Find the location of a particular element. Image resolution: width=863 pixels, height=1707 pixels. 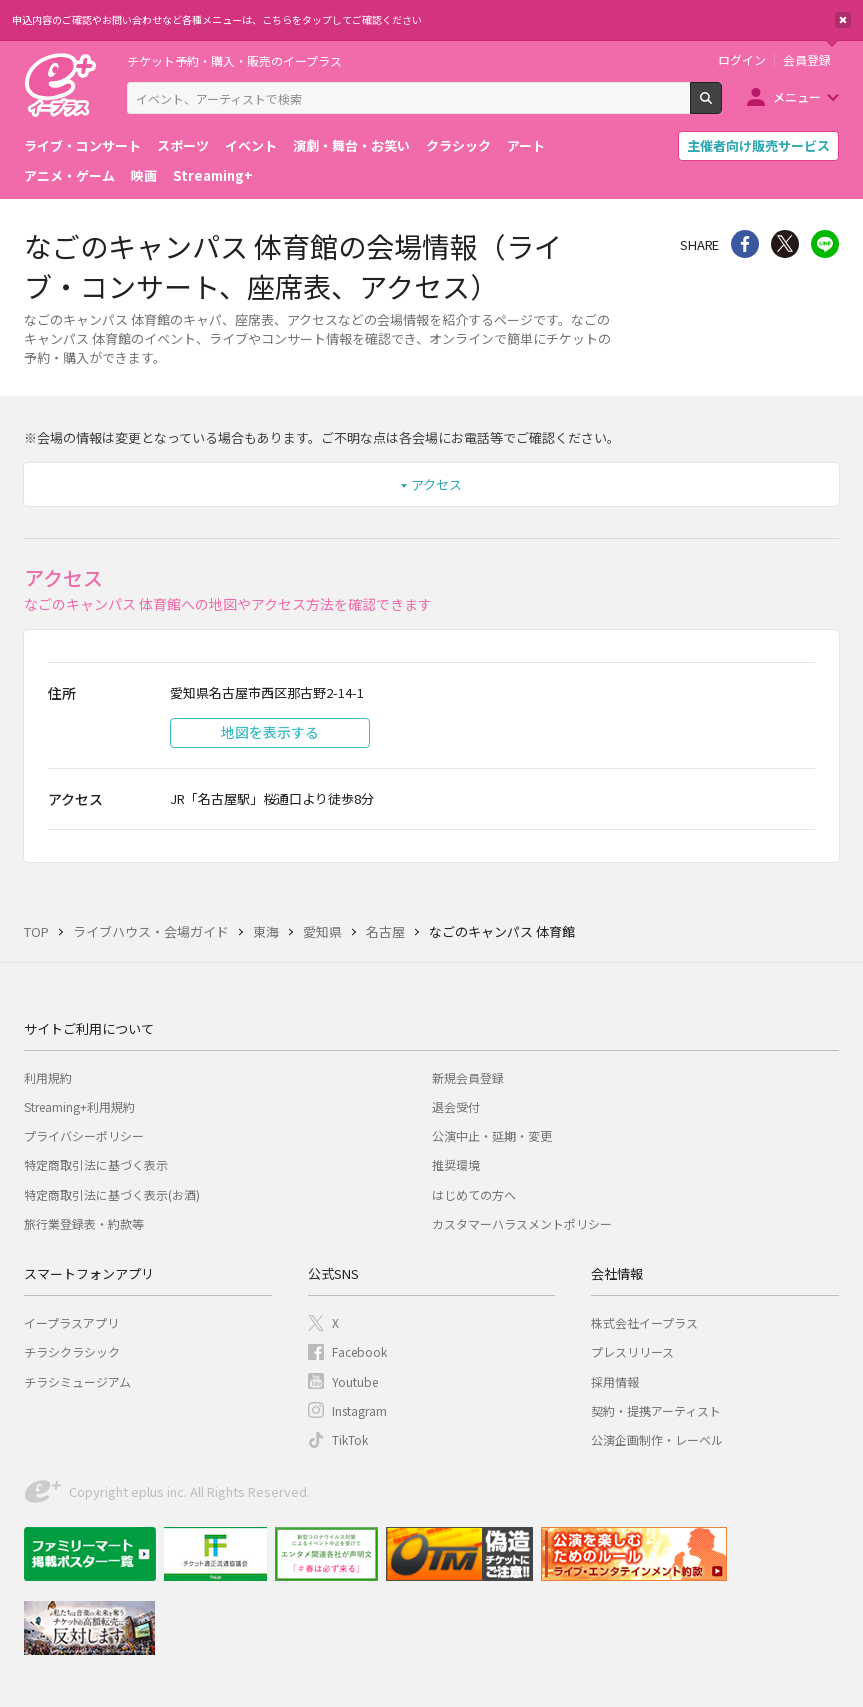

採用情報 is located at coordinates (615, 1381).